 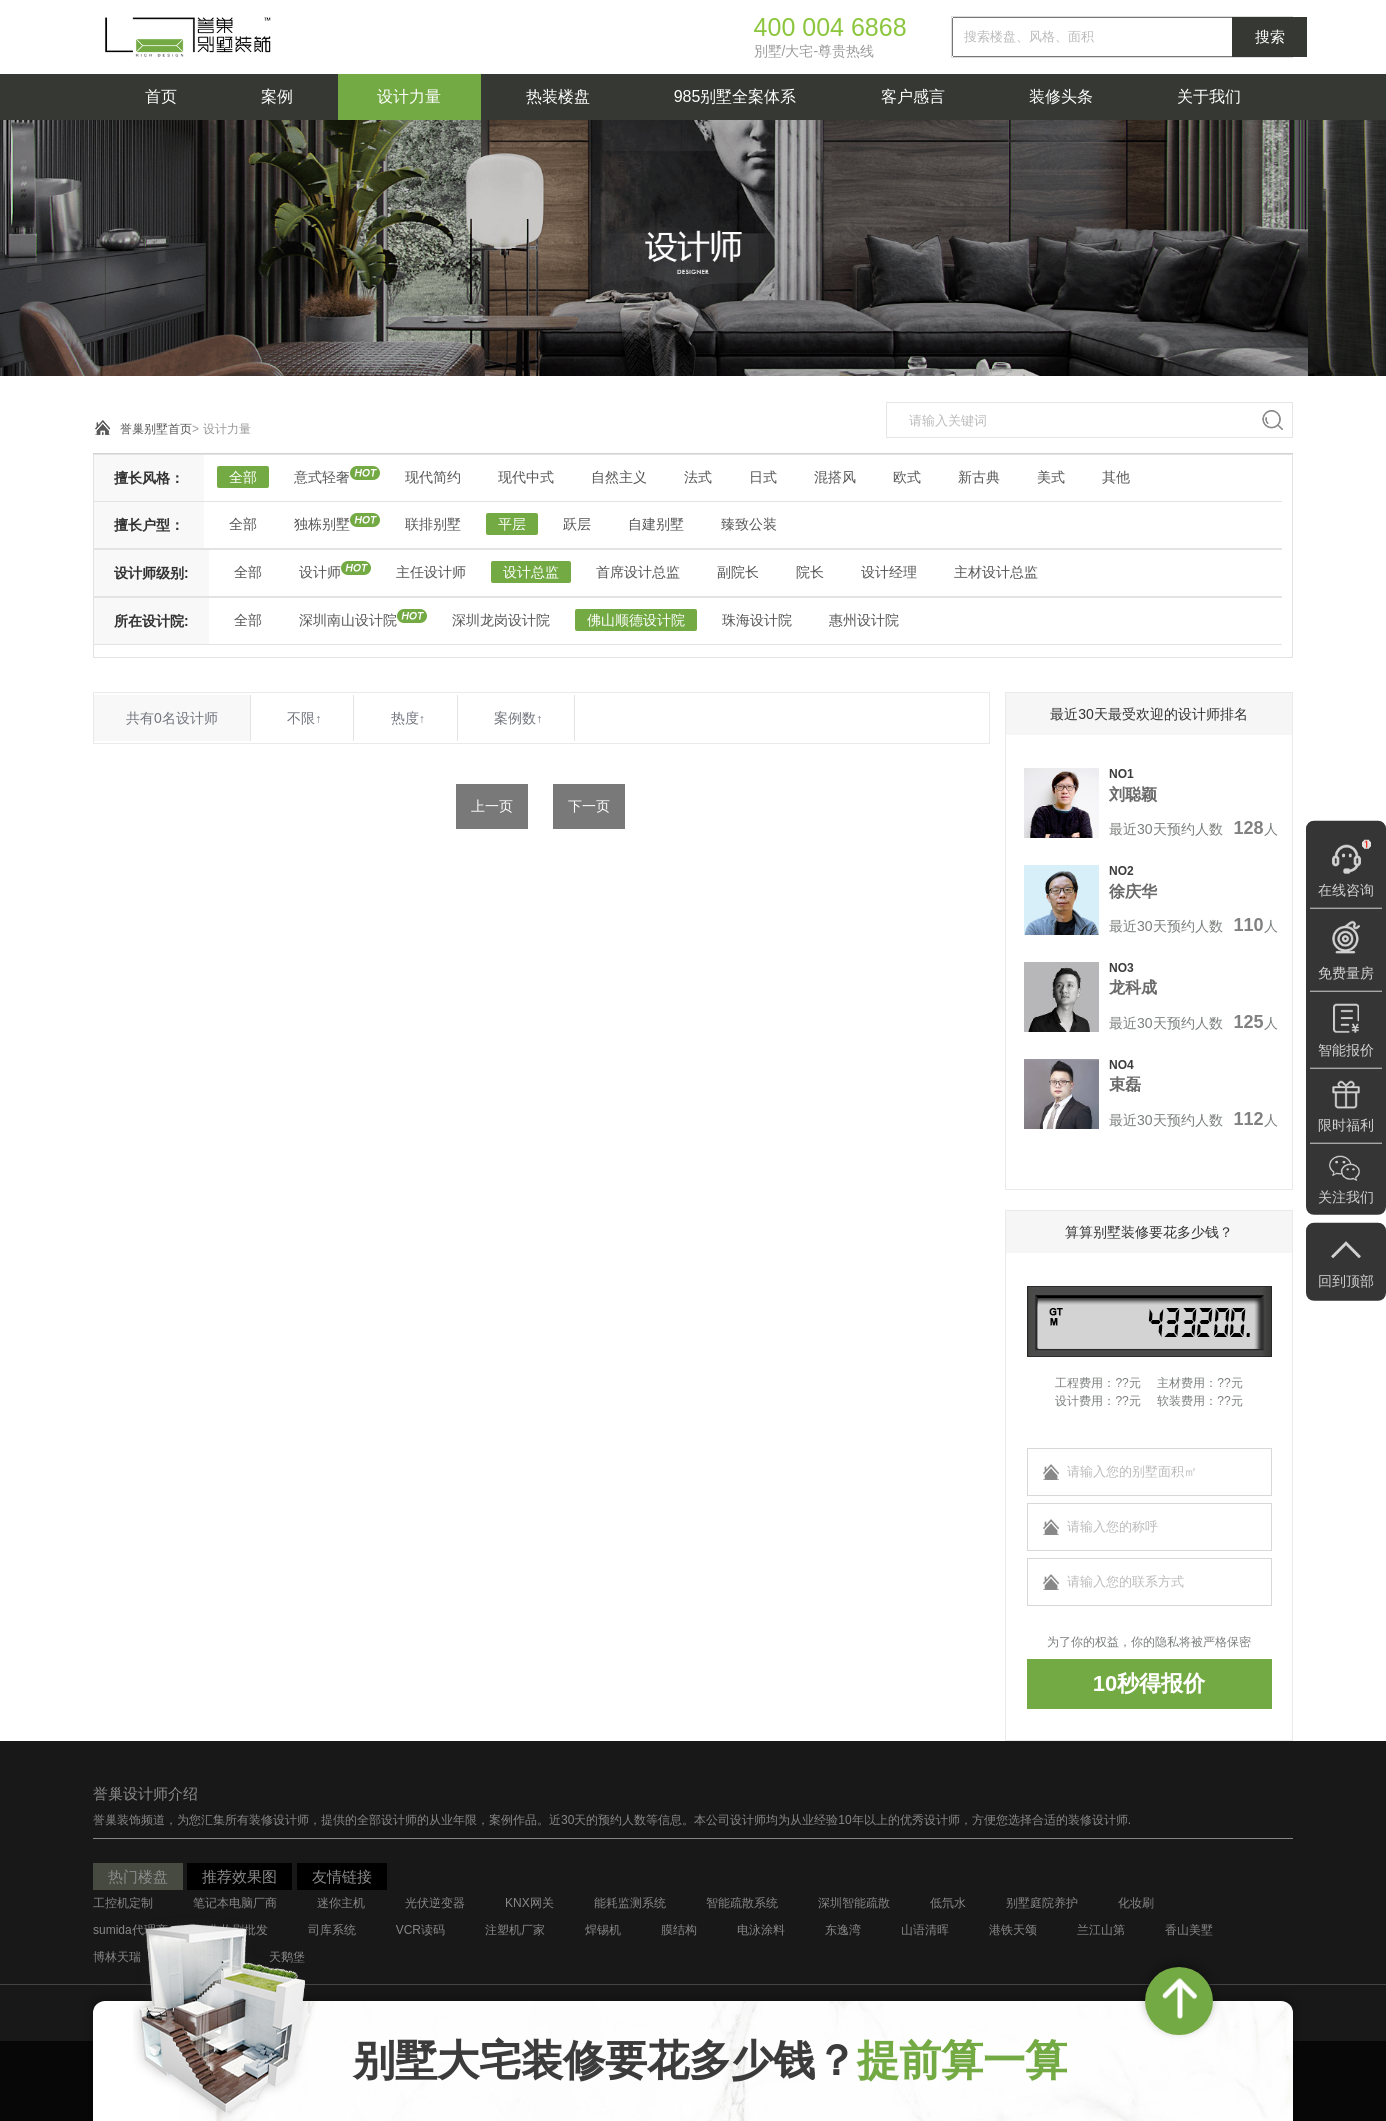 What do you see at coordinates (433, 524) in the screenshot?
I see `联排别墅` at bounding box center [433, 524].